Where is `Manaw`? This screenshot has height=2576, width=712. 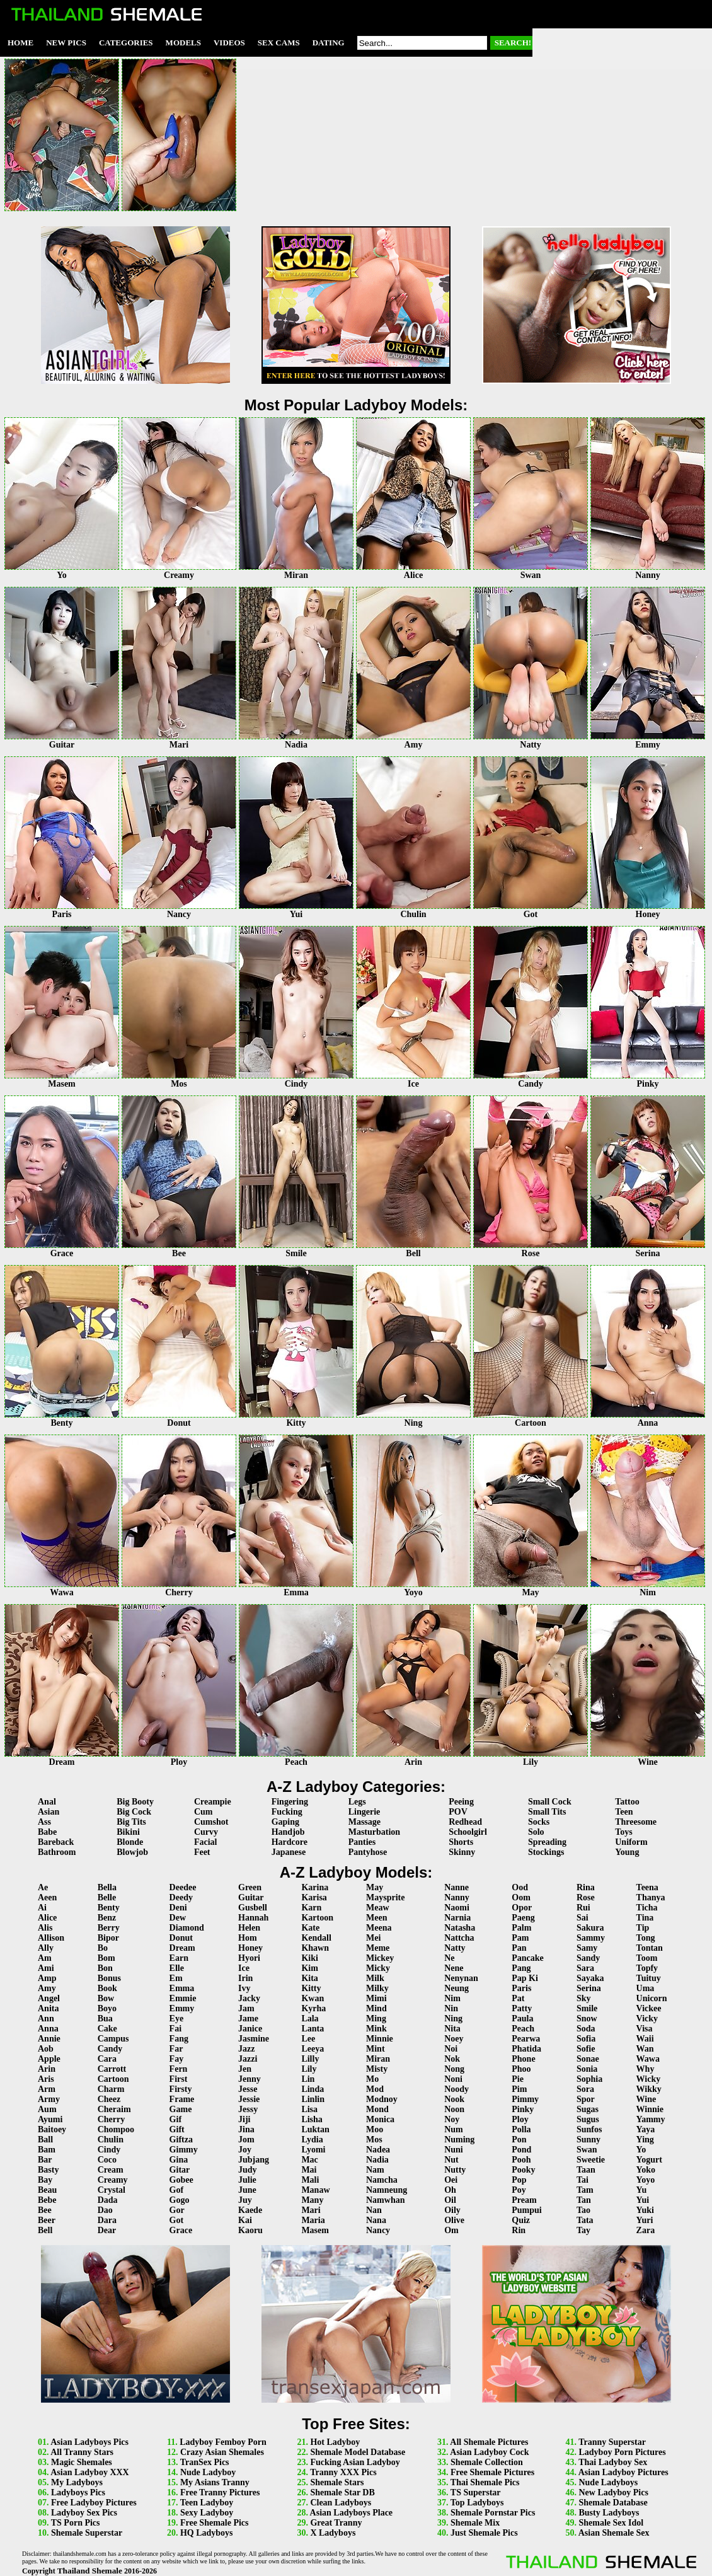
Manaw is located at coordinates (315, 2190).